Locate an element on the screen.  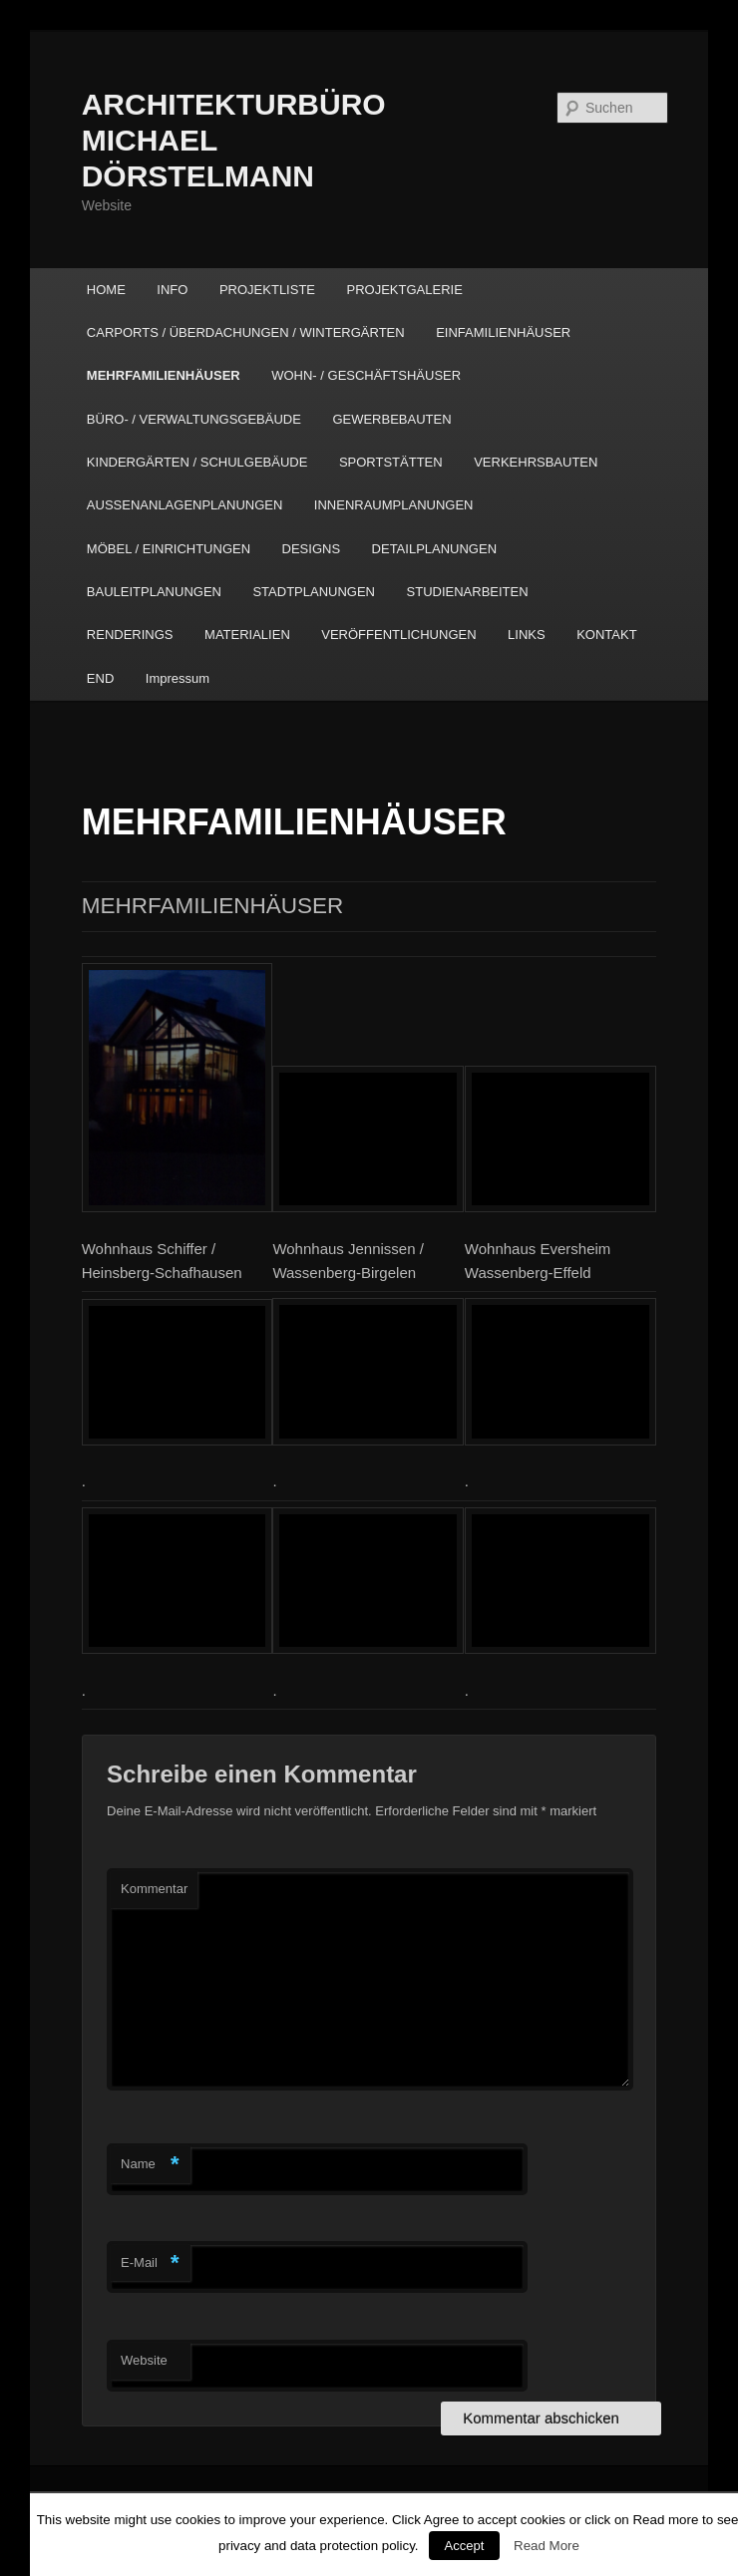
MEHRFAMILIENHÄUSER is located at coordinates (163, 375).